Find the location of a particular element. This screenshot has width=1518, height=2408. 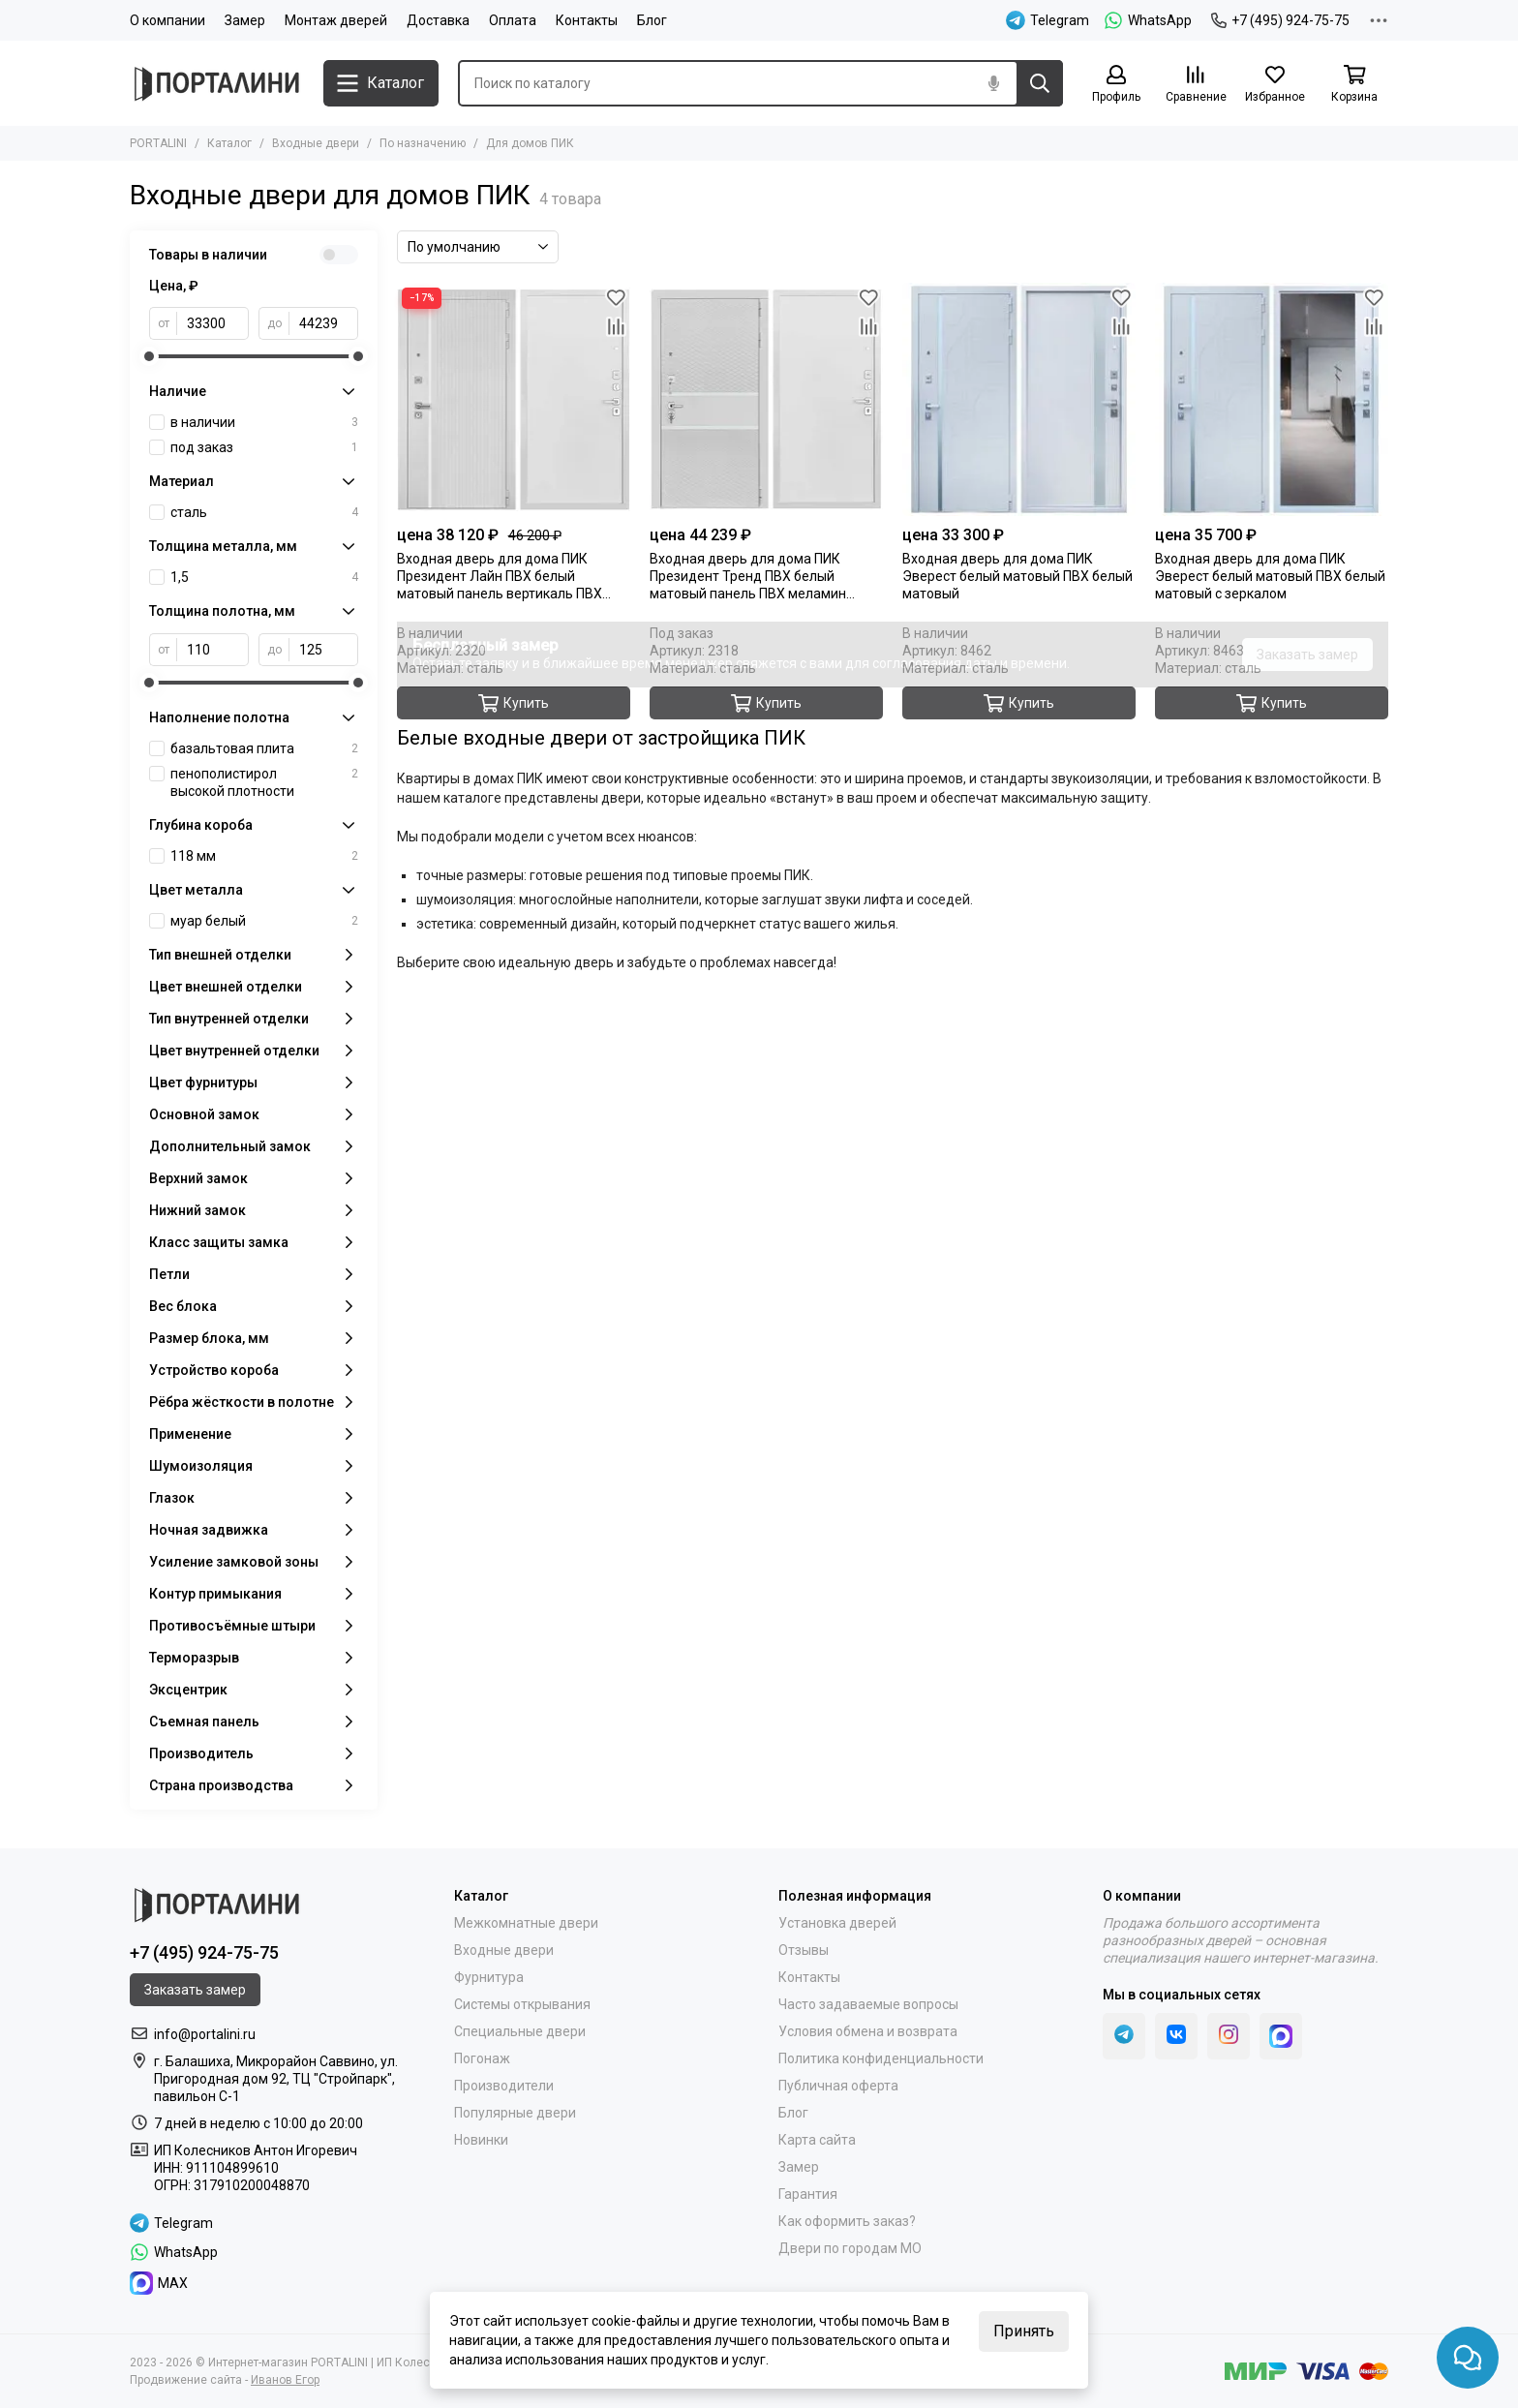

[Голосовой поиск] is located at coordinates (993, 83).